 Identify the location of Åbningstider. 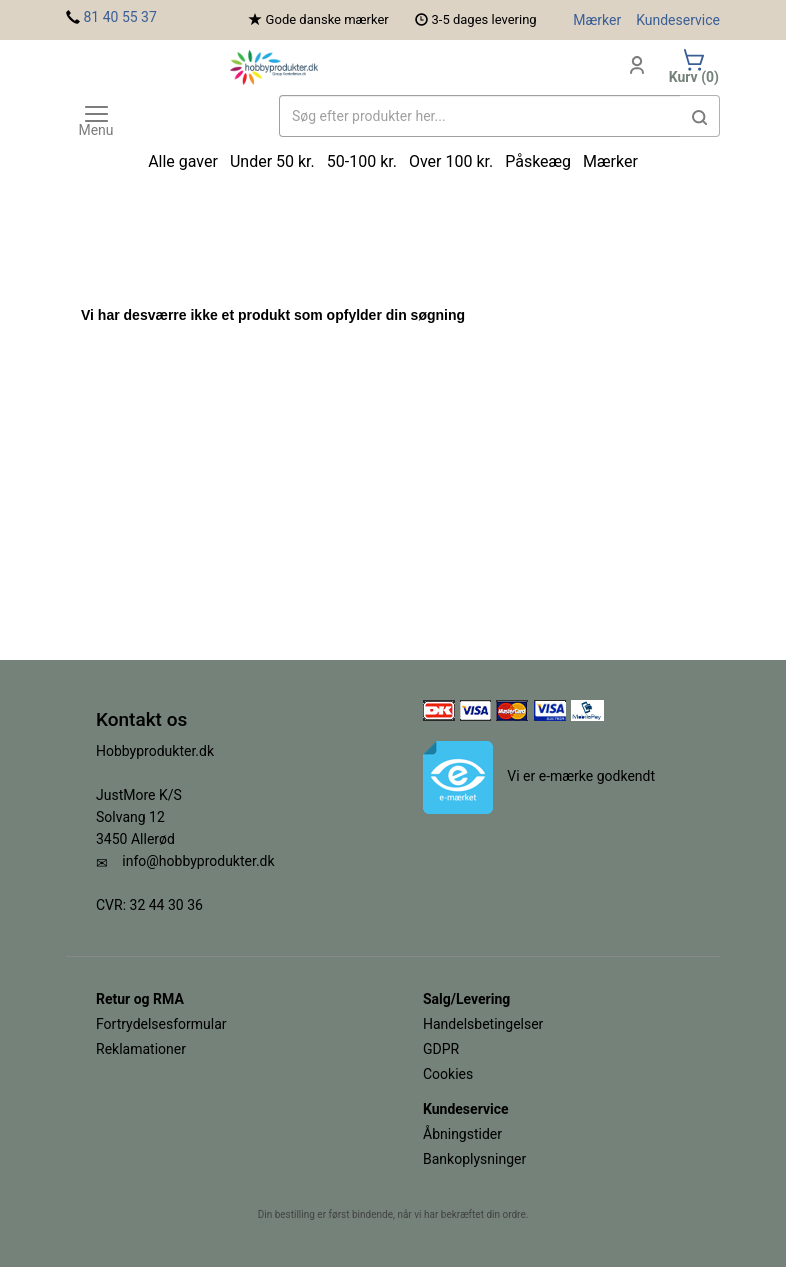
(462, 1134).